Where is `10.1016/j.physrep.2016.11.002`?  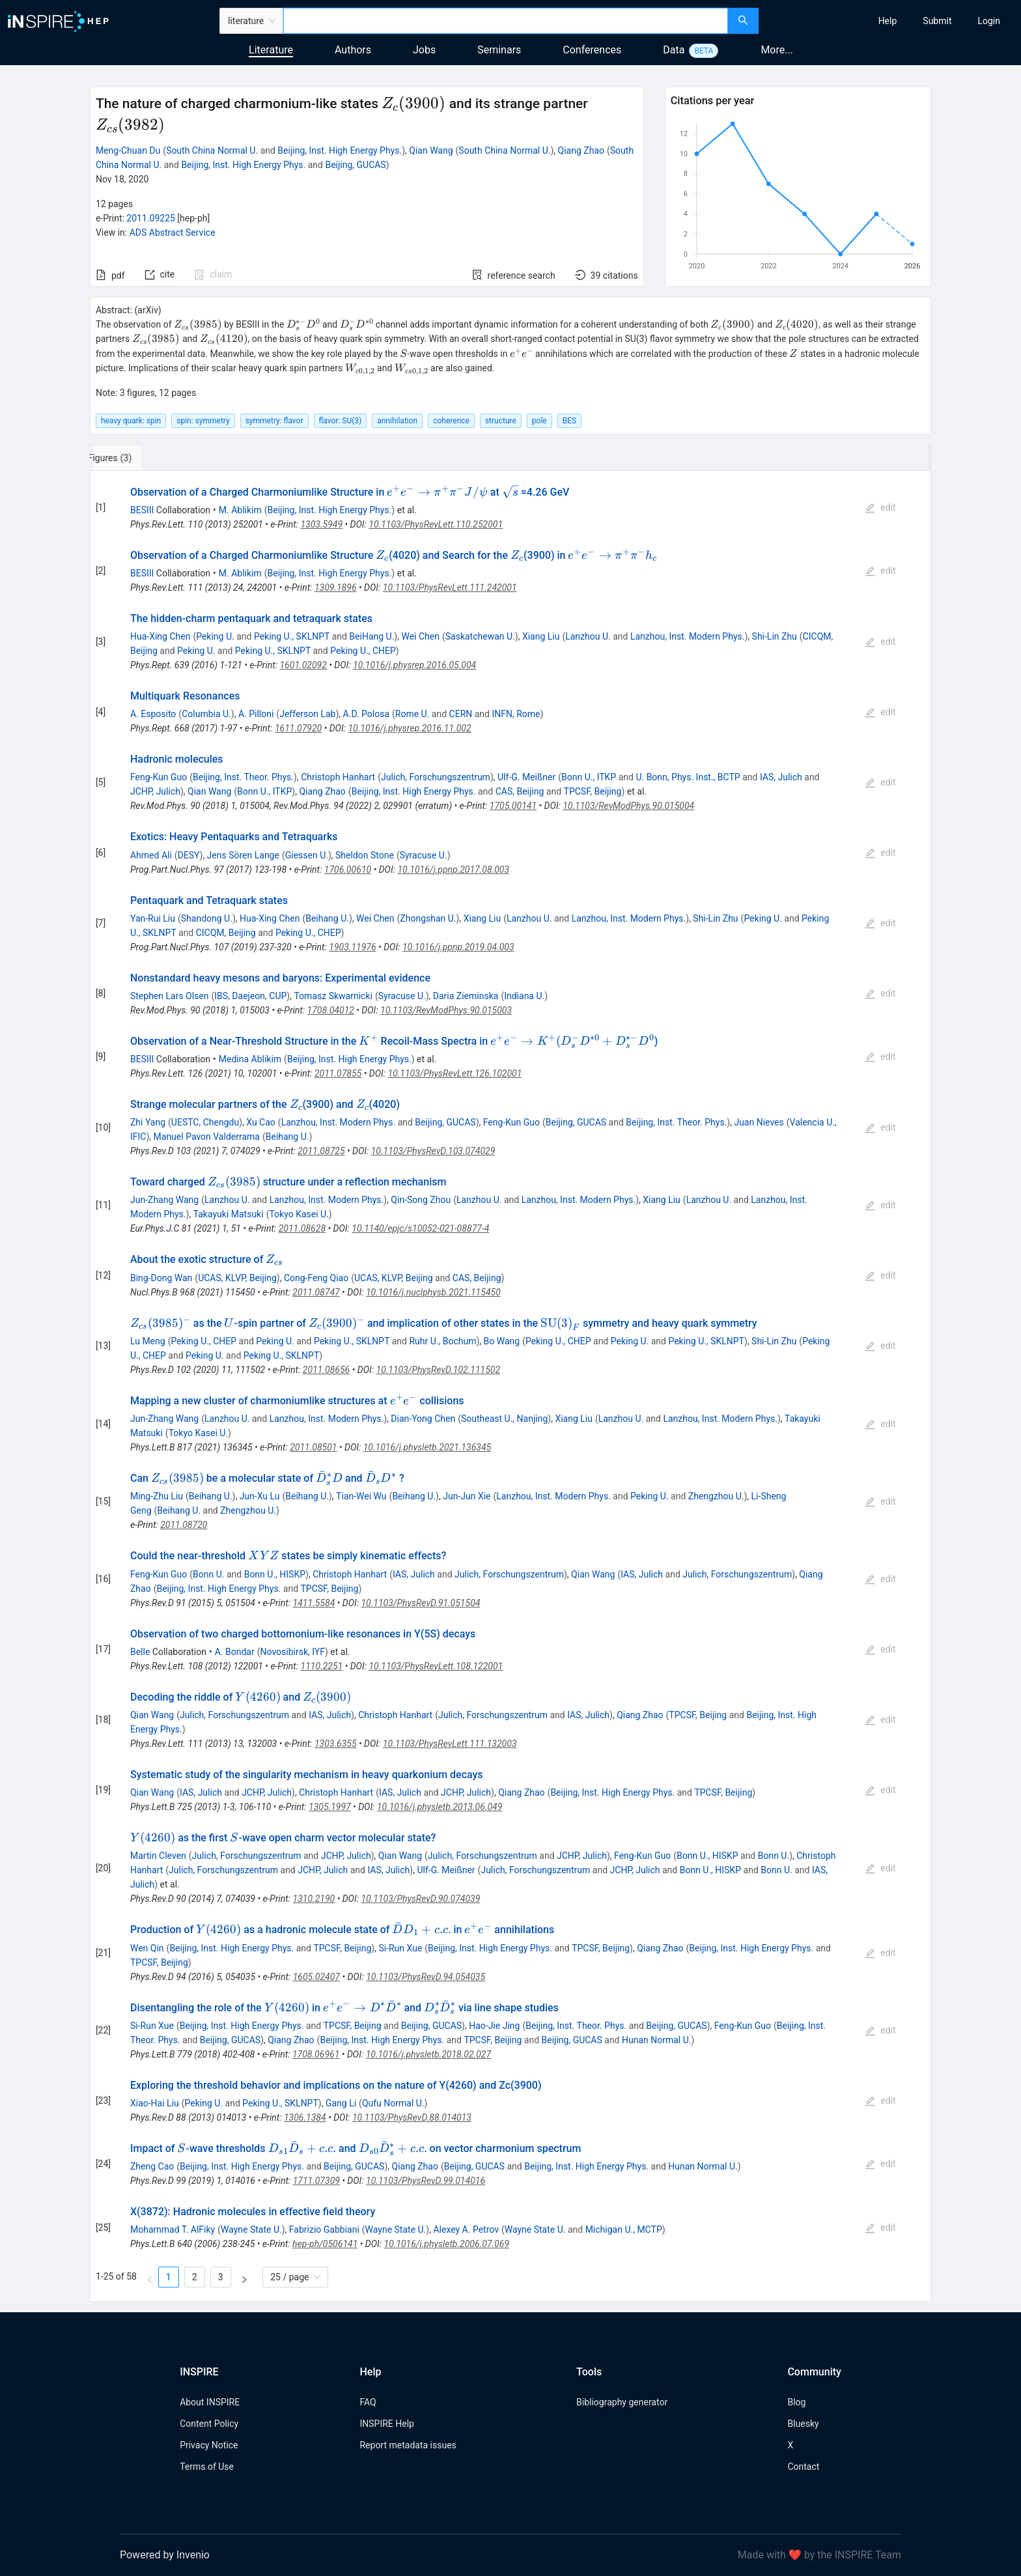
10.1016/j.physrep.2016.11.002 is located at coordinates (409, 728).